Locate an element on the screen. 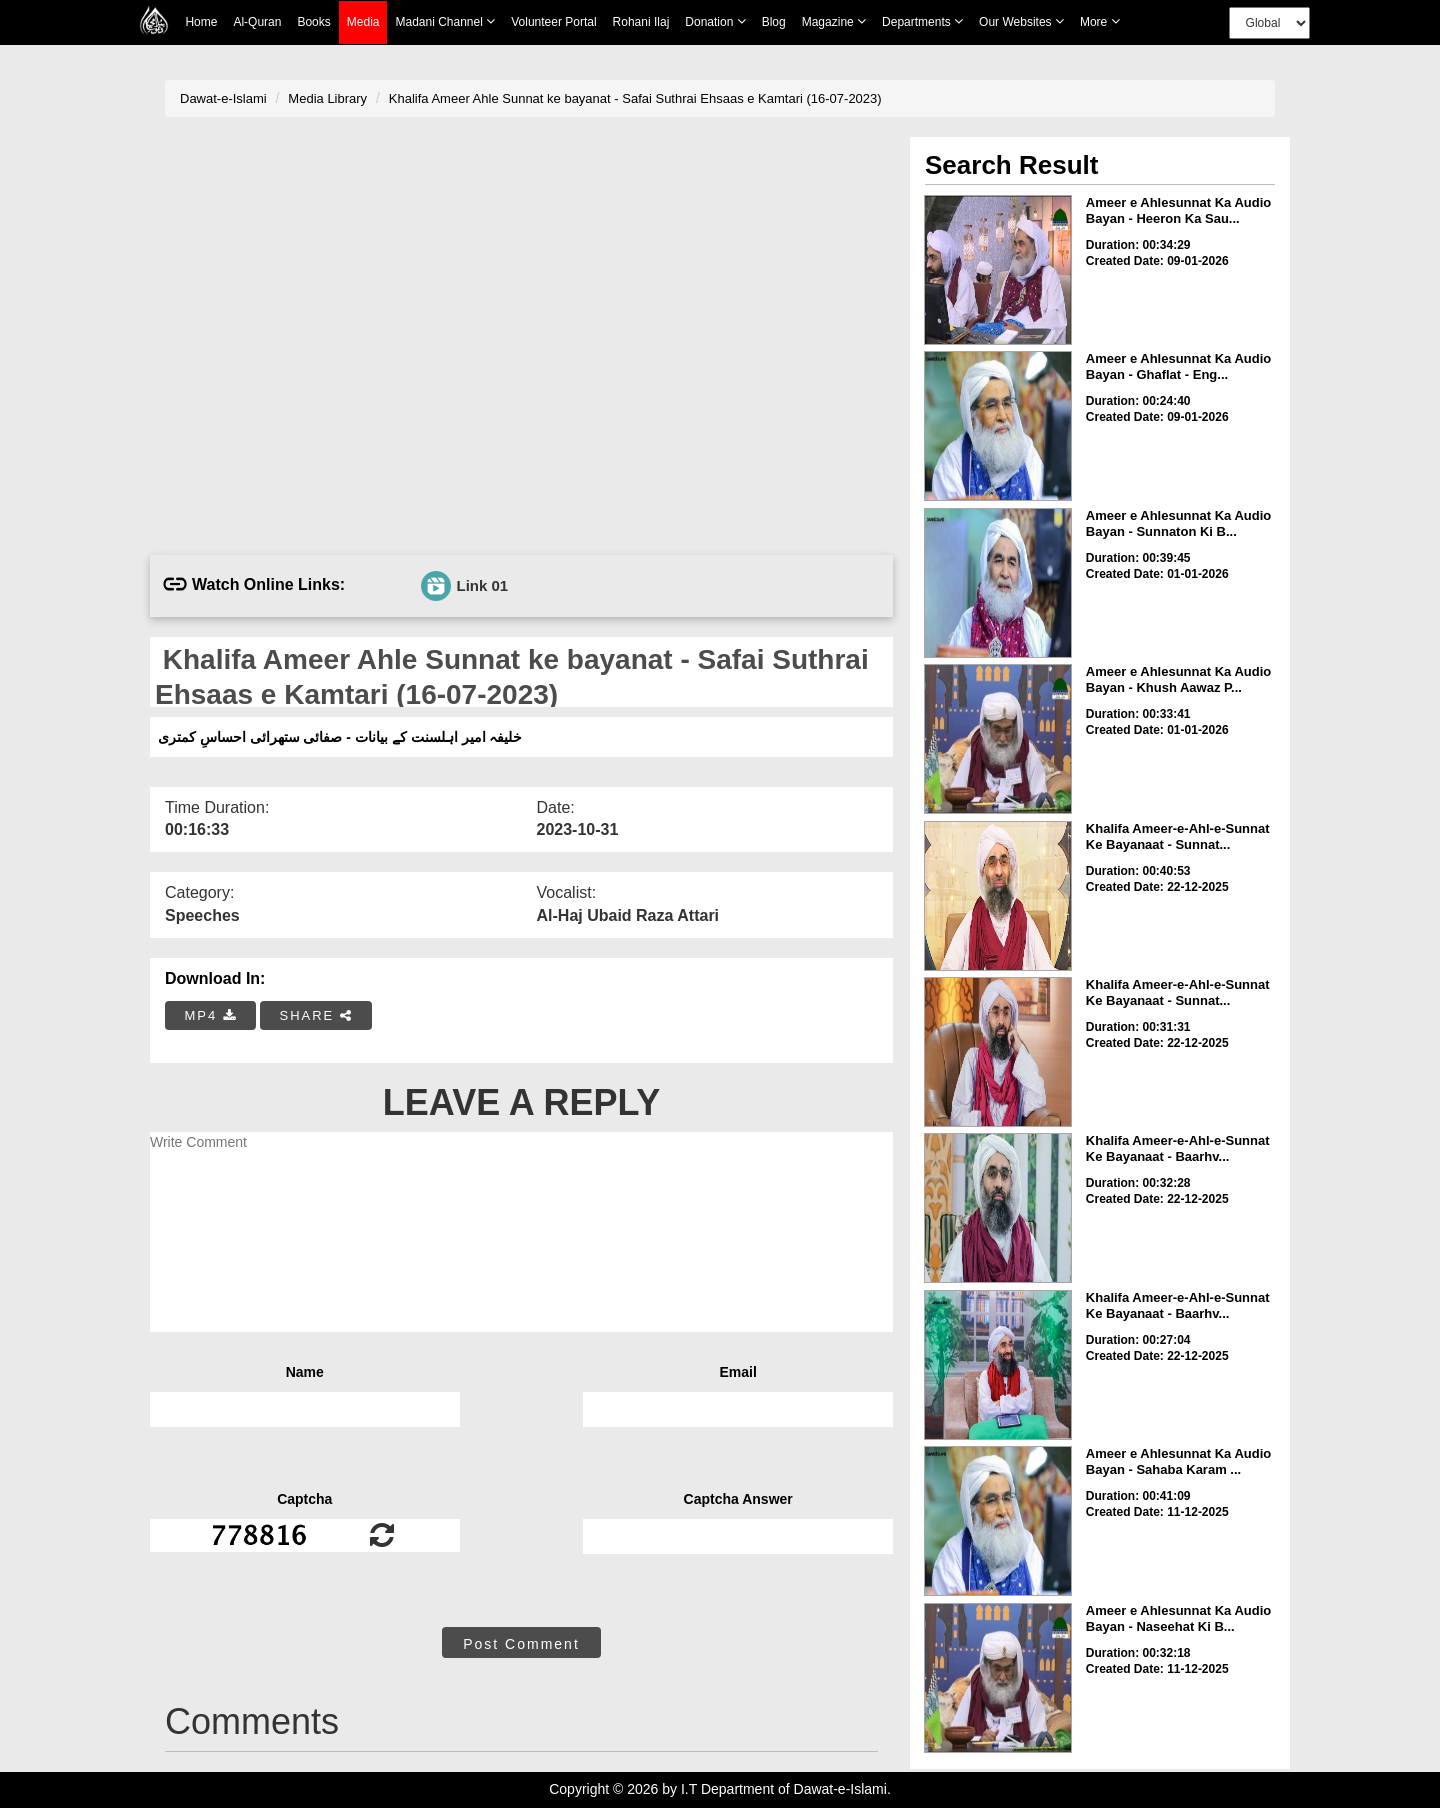 This screenshot has height=1808, width=1440. Dawat-e-Islami is located at coordinates (223, 98).